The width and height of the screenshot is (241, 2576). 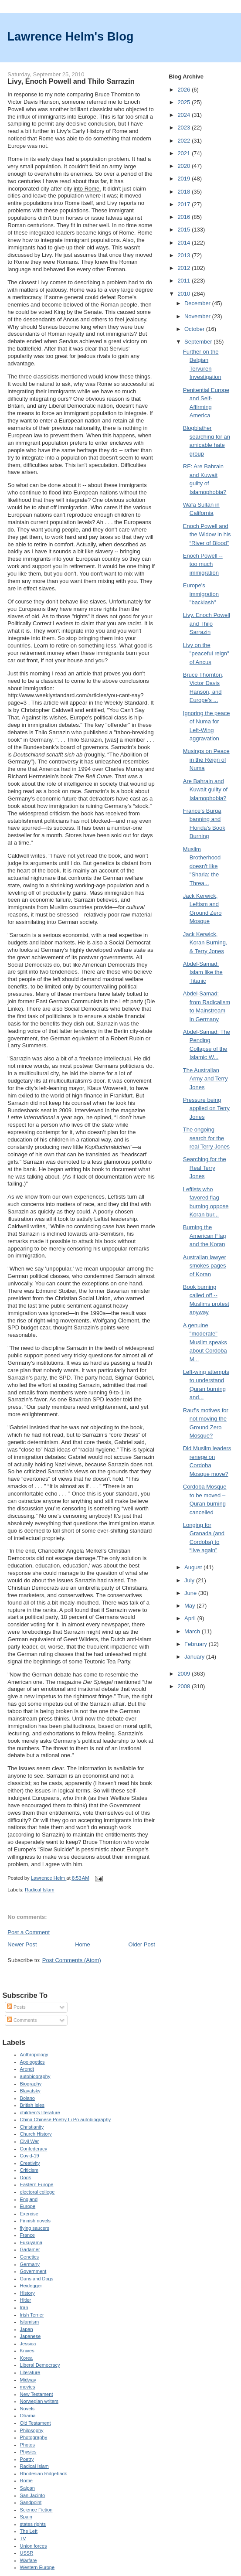 What do you see at coordinates (27, 2459) in the screenshot?
I see `Poetry` at bounding box center [27, 2459].